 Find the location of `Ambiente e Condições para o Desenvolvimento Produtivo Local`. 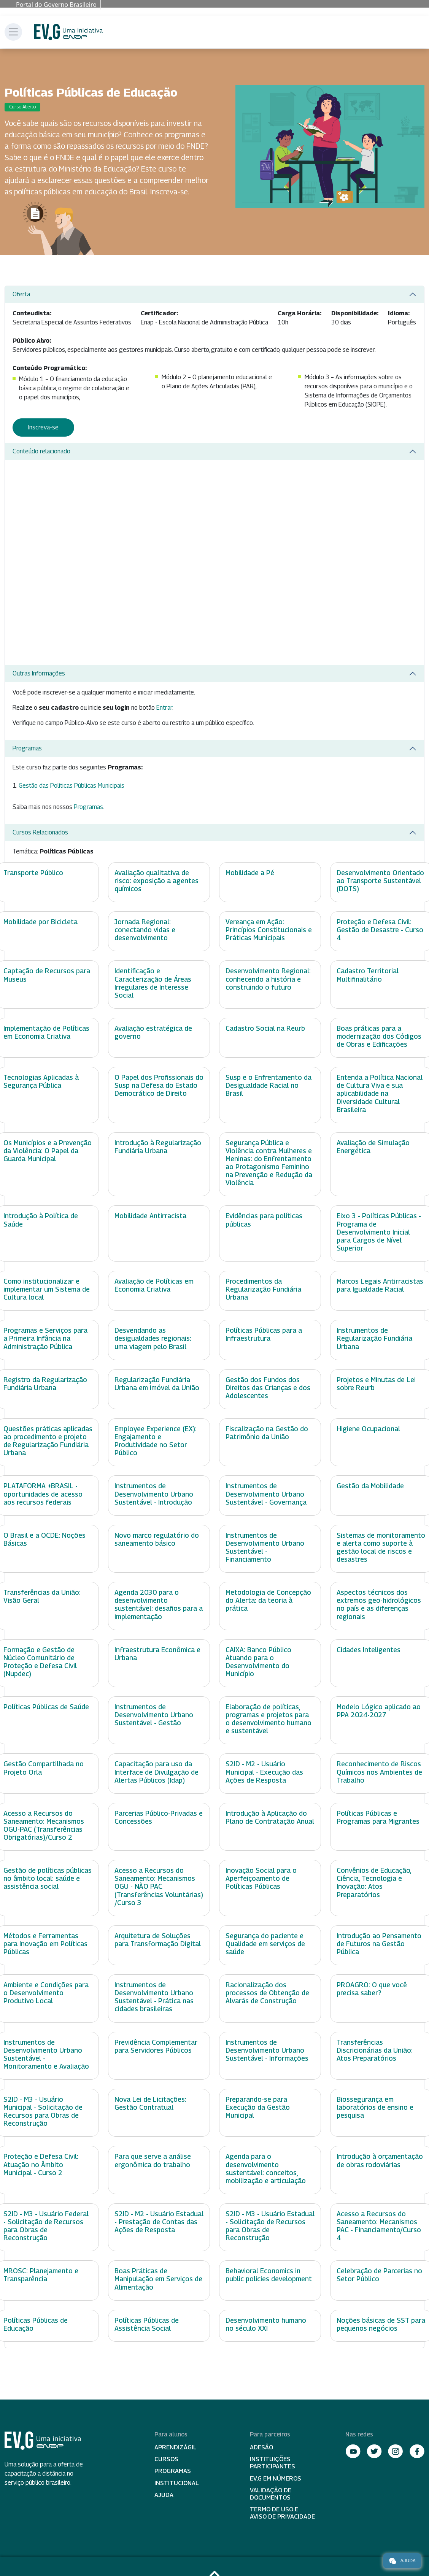

Ambiente e Condições para o Desenvolvimento Produtivo Local is located at coordinates (46, 1993).